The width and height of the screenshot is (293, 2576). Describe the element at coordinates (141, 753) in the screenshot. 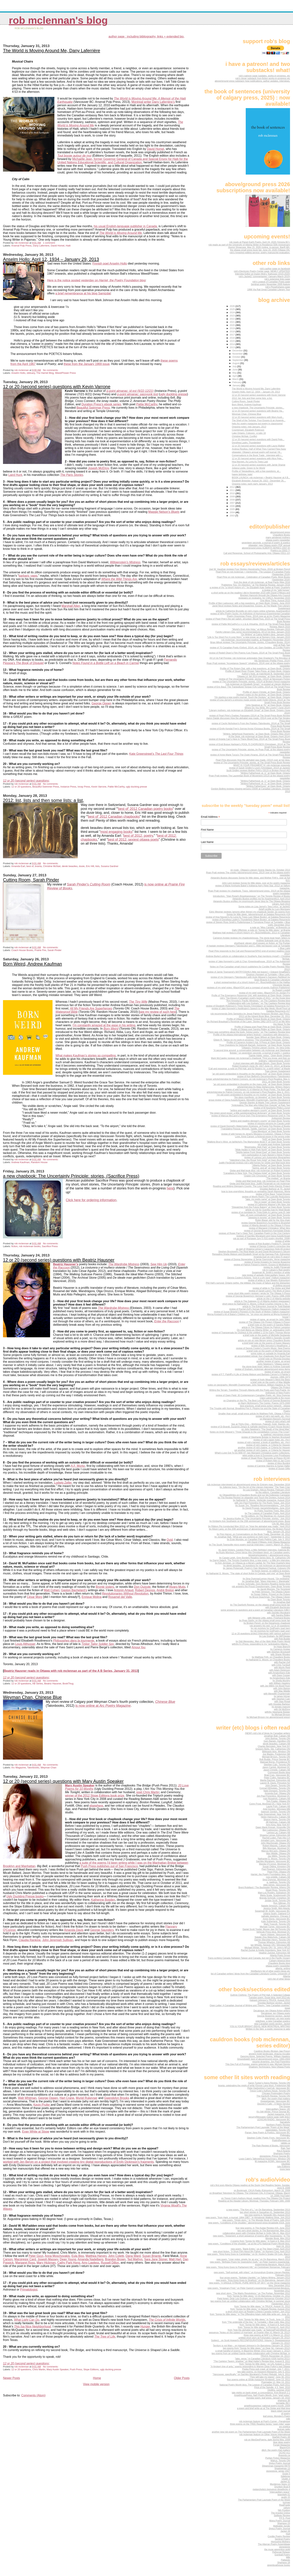

I see `Kate Greenstreet’s` at that location.